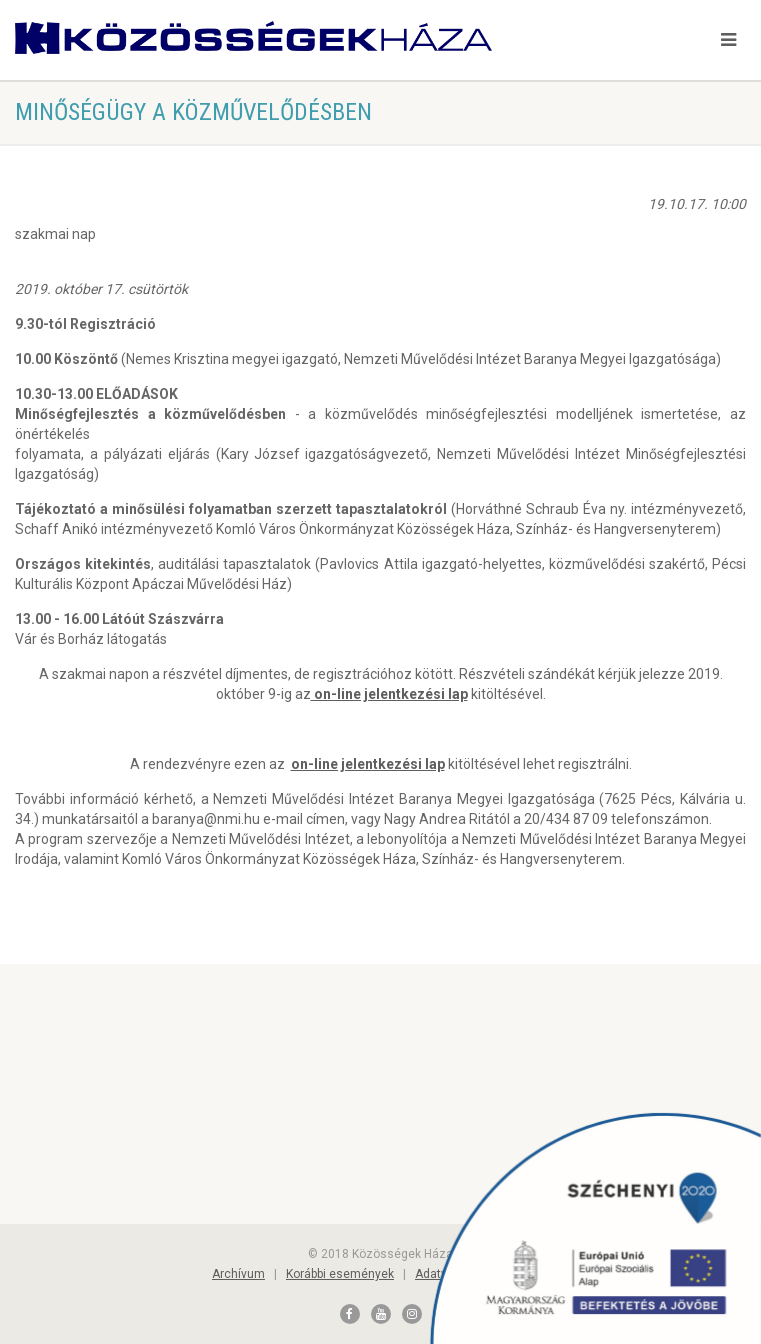 Image resolution: width=761 pixels, height=1344 pixels. What do you see at coordinates (238, 1274) in the screenshot?
I see `Archívum` at bounding box center [238, 1274].